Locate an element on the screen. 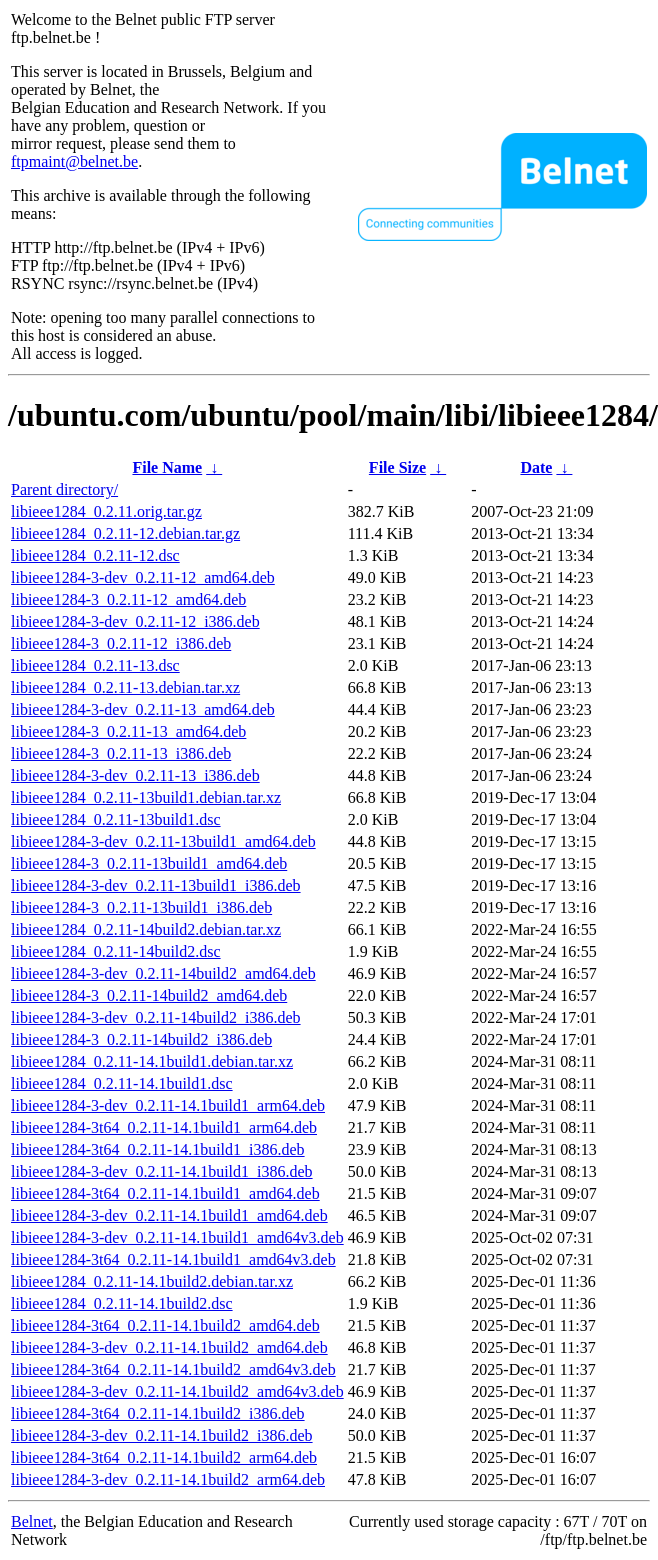 The width and height of the screenshot is (658, 1560). libieee1284-3-dev_0.2.11-14.1build1_i386.deb is located at coordinates (162, 1171).